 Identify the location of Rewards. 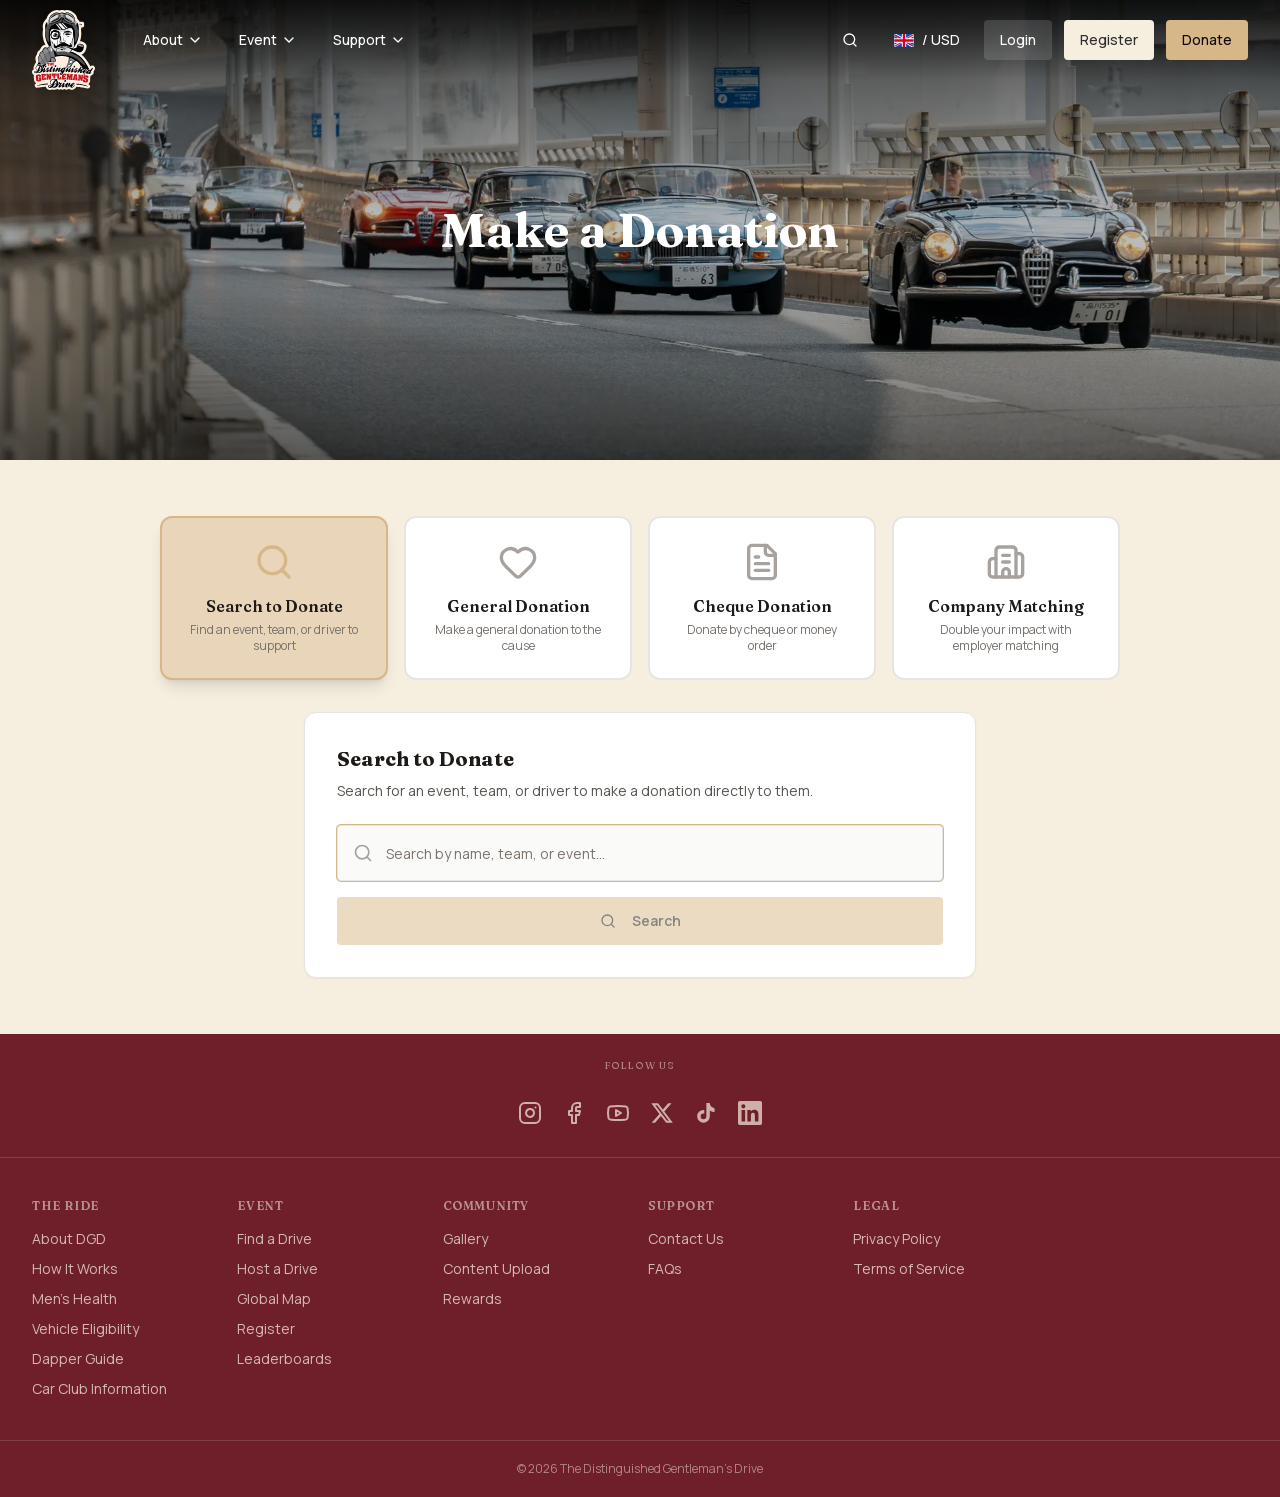
(472, 1298).